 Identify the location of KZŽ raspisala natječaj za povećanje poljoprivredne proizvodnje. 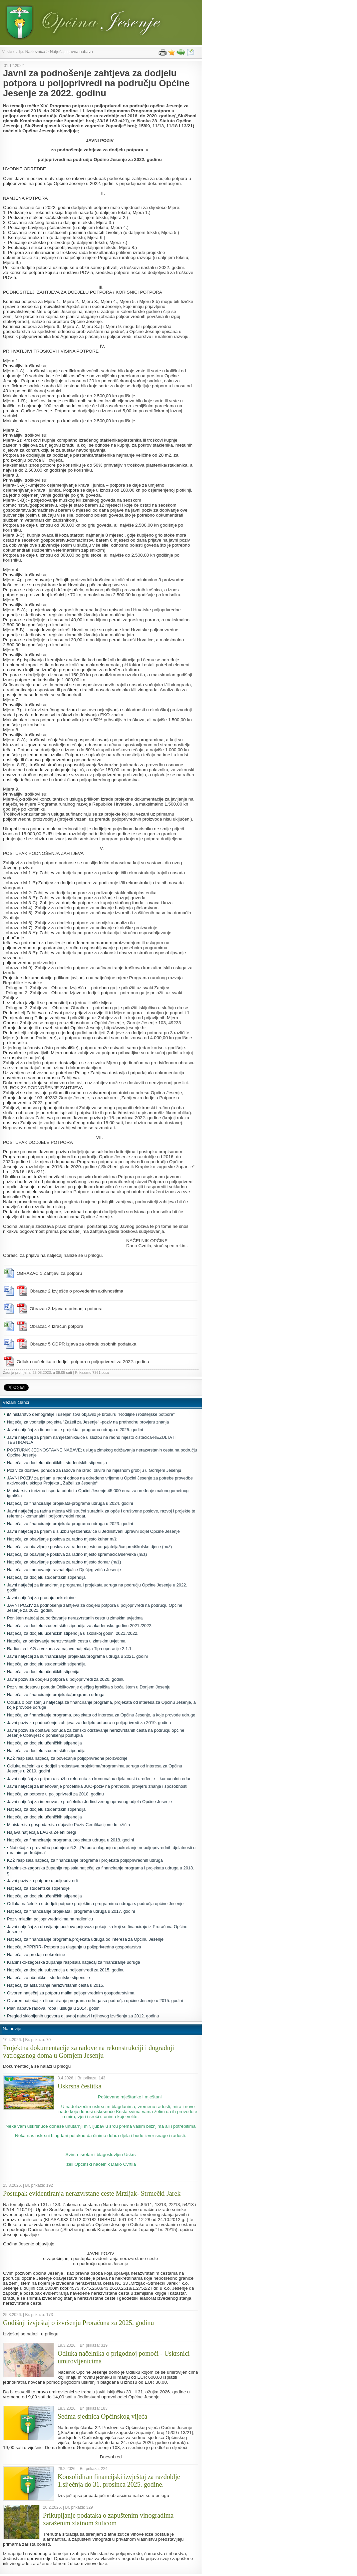
(67, 1758).